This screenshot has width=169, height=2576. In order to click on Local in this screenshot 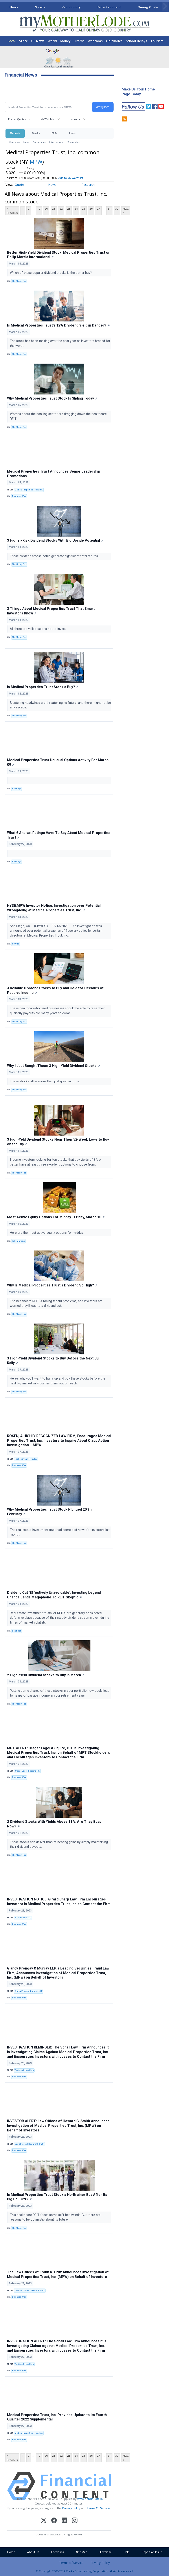, I will do `click(12, 41)`.